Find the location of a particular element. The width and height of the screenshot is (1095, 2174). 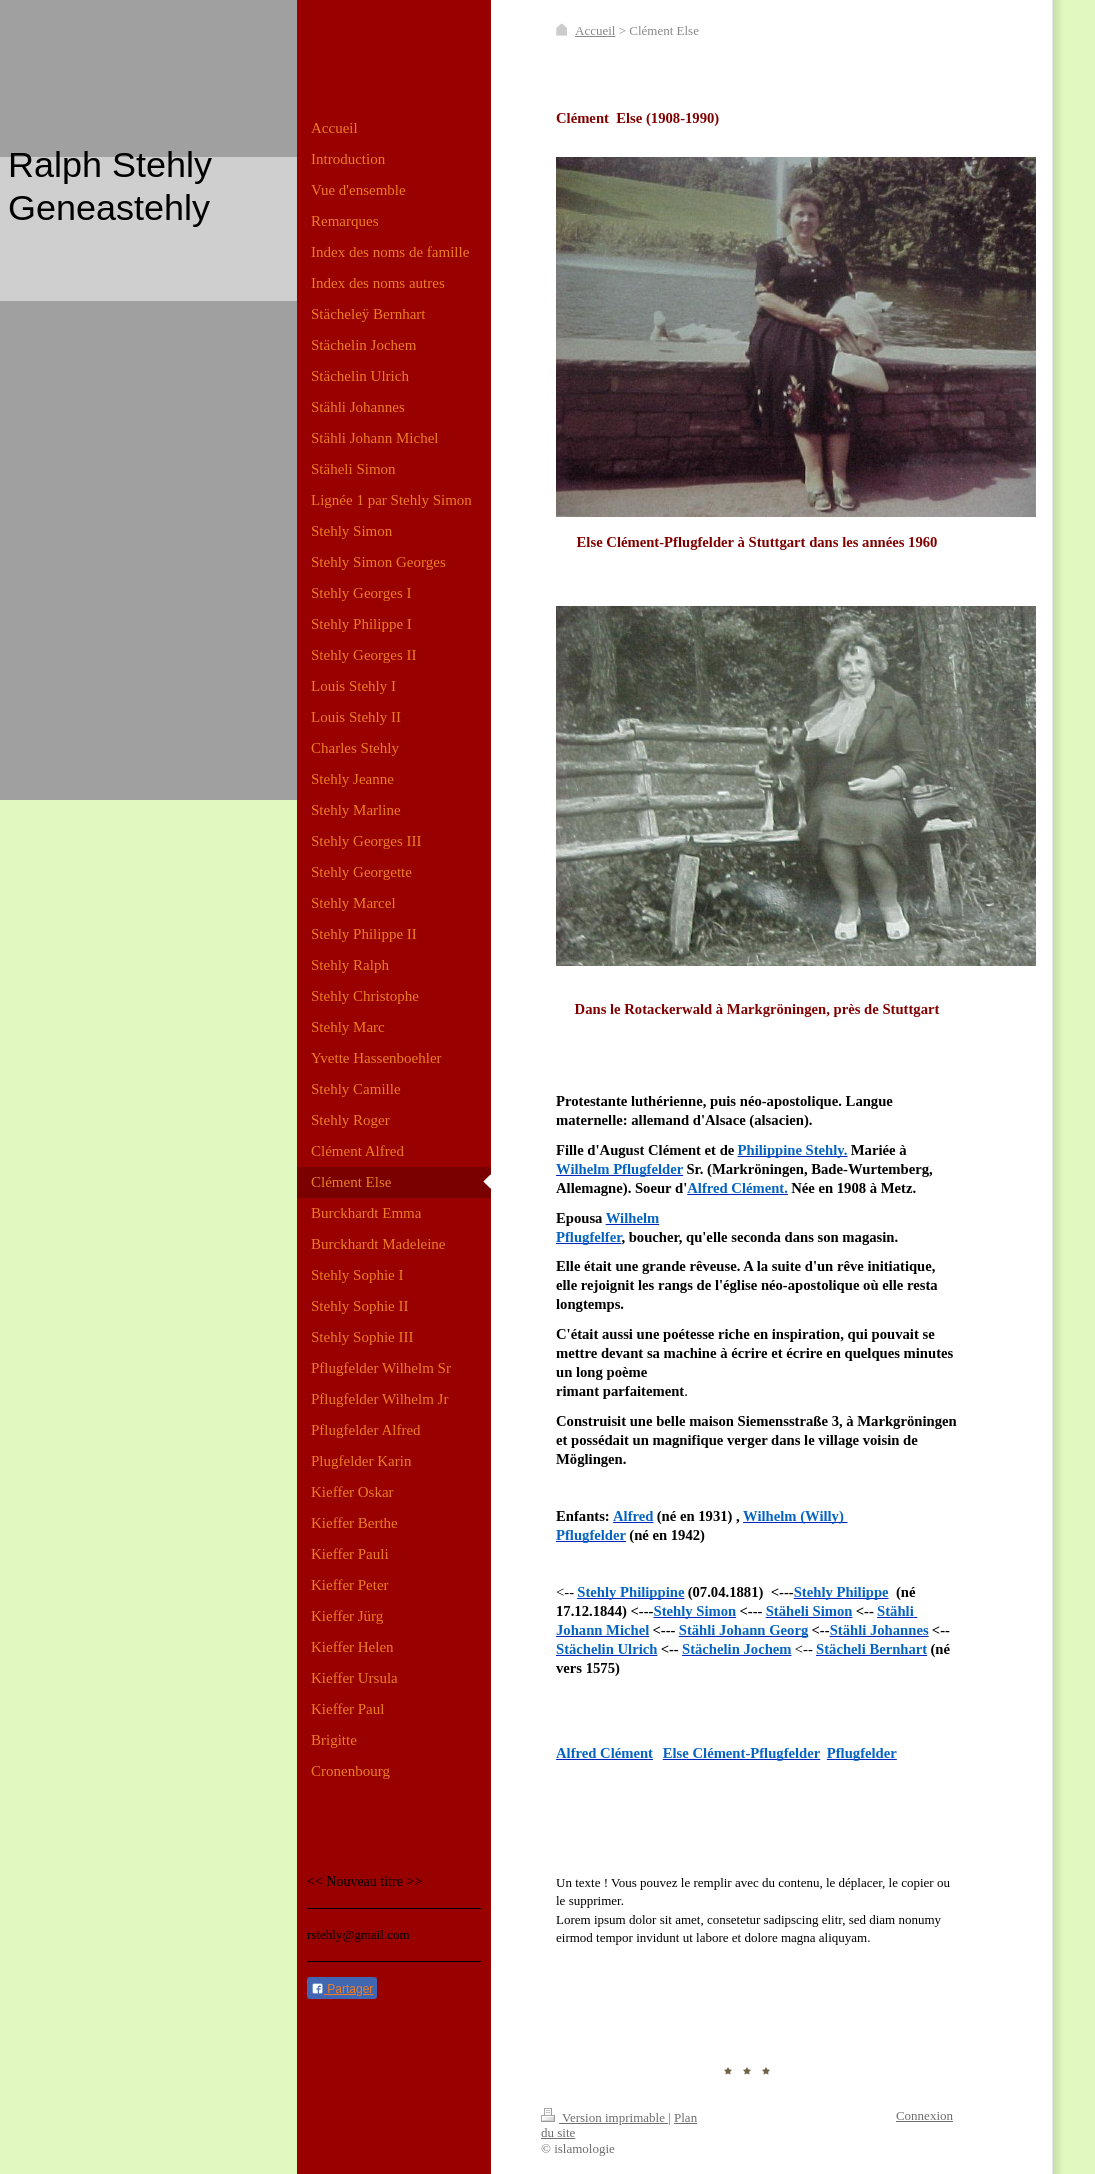

Connexion is located at coordinates (924, 2115).